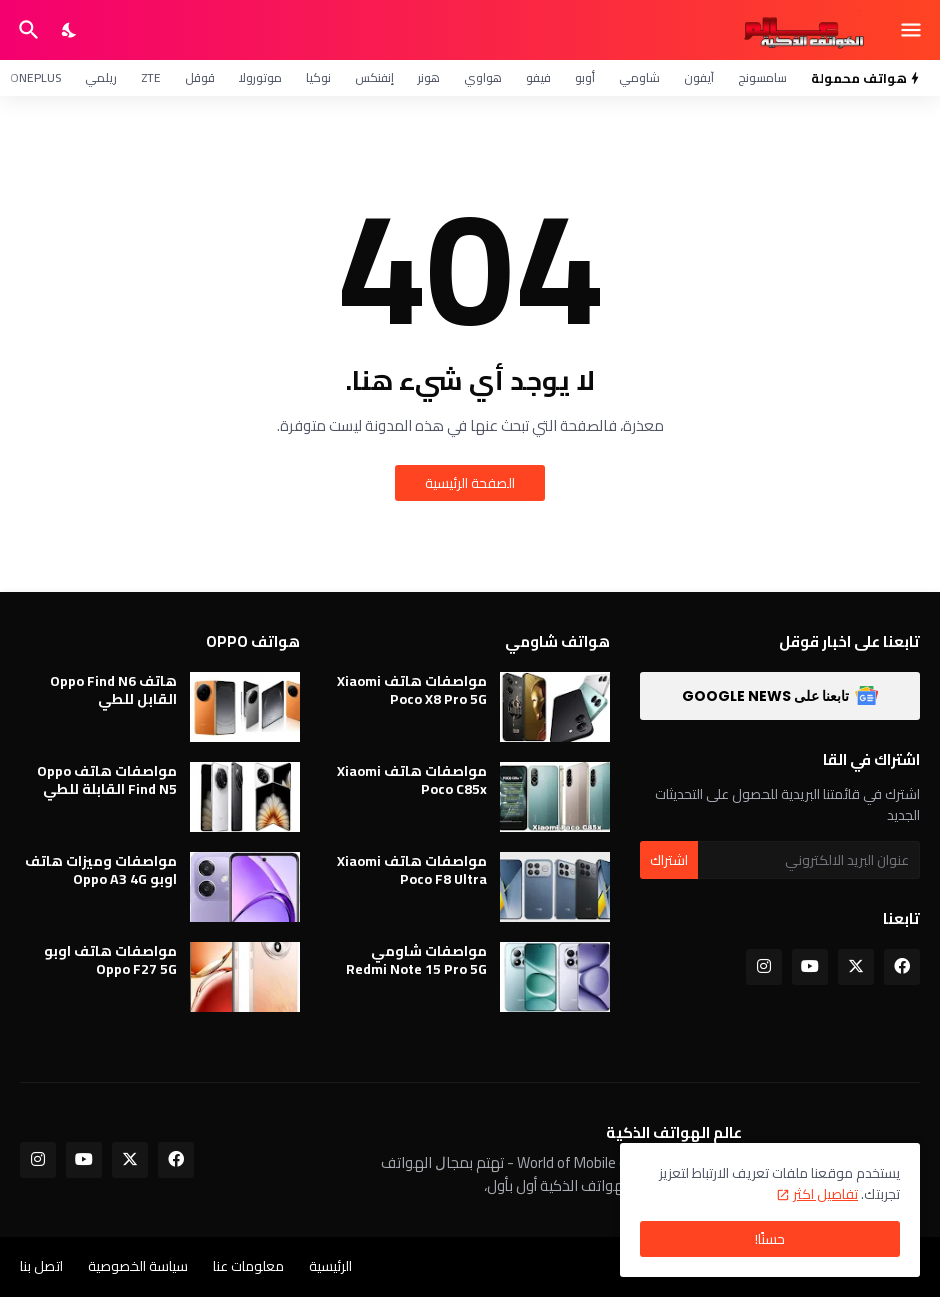 The image size is (940, 1297). What do you see at coordinates (70, 30) in the screenshot?
I see `[Dark Mode]` at bounding box center [70, 30].